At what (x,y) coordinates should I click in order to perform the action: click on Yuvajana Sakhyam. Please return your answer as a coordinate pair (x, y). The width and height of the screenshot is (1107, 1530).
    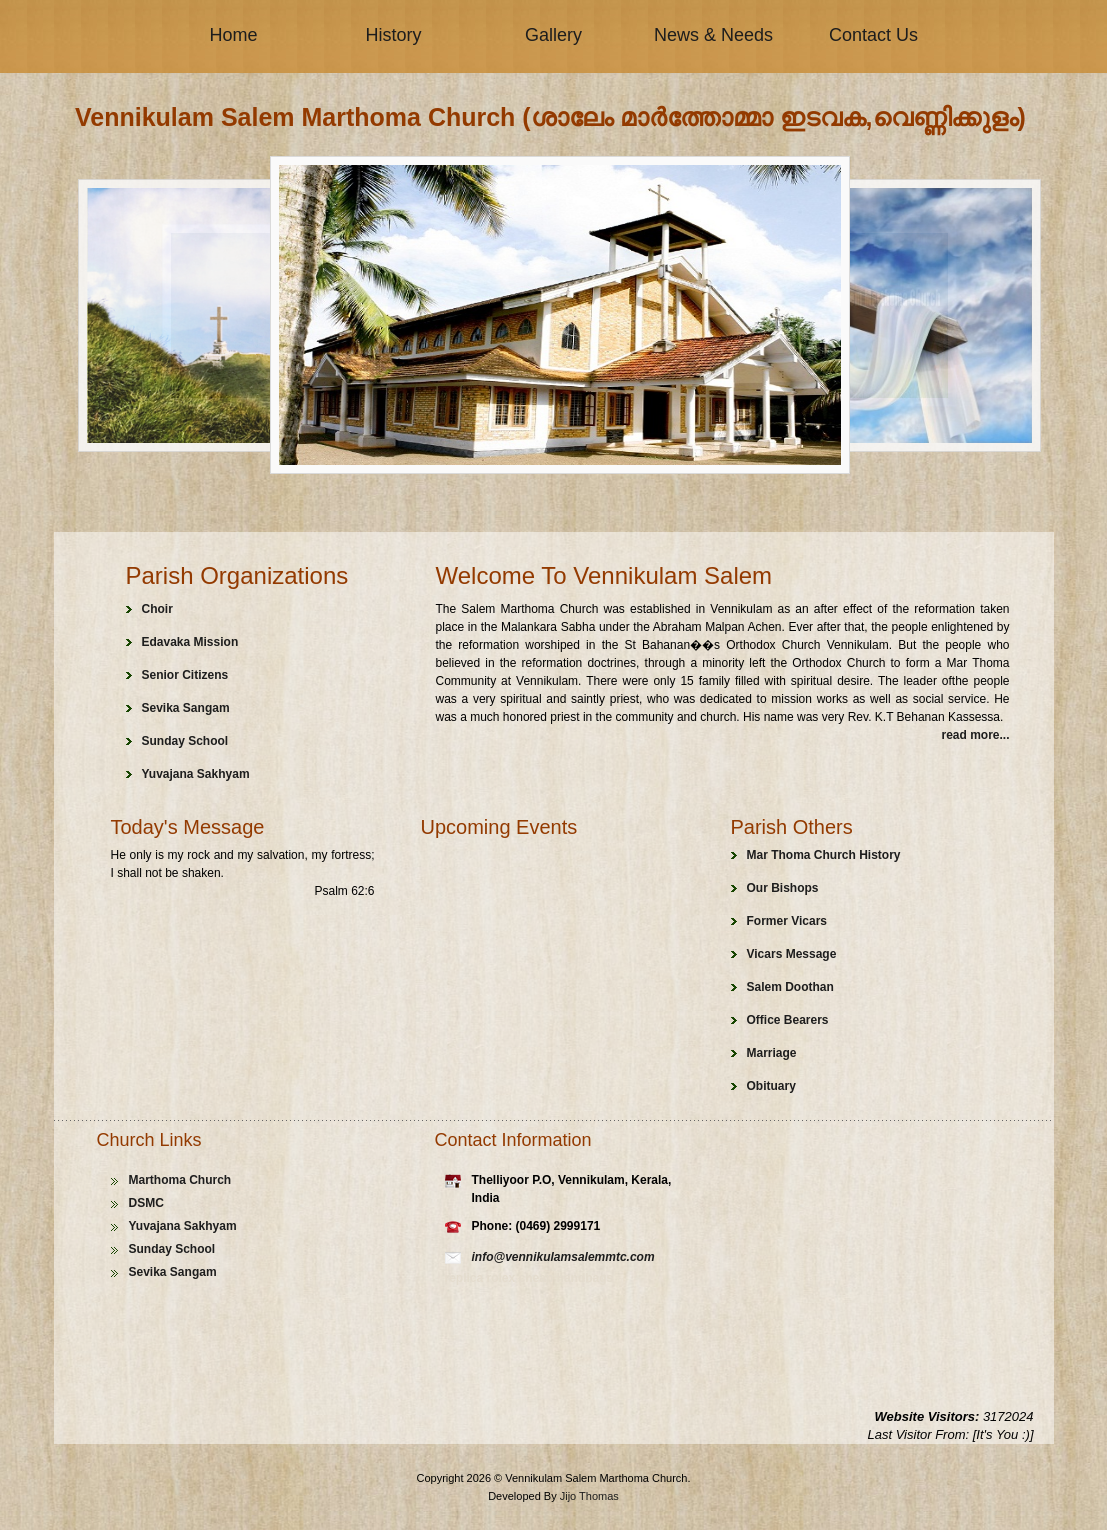
    Looking at the image, I should click on (196, 774).